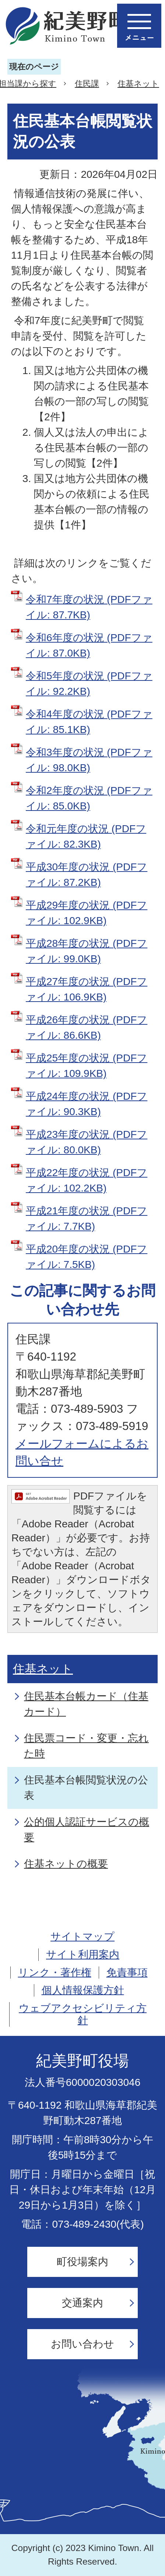 Image resolution: width=165 pixels, height=2576 pixels. What do you see at coordinates (86, 1218) in the screenshot?
I see `平成21年度の状況 (PDFファイル: 7.7KB)` at bounding box center [86, 1218].